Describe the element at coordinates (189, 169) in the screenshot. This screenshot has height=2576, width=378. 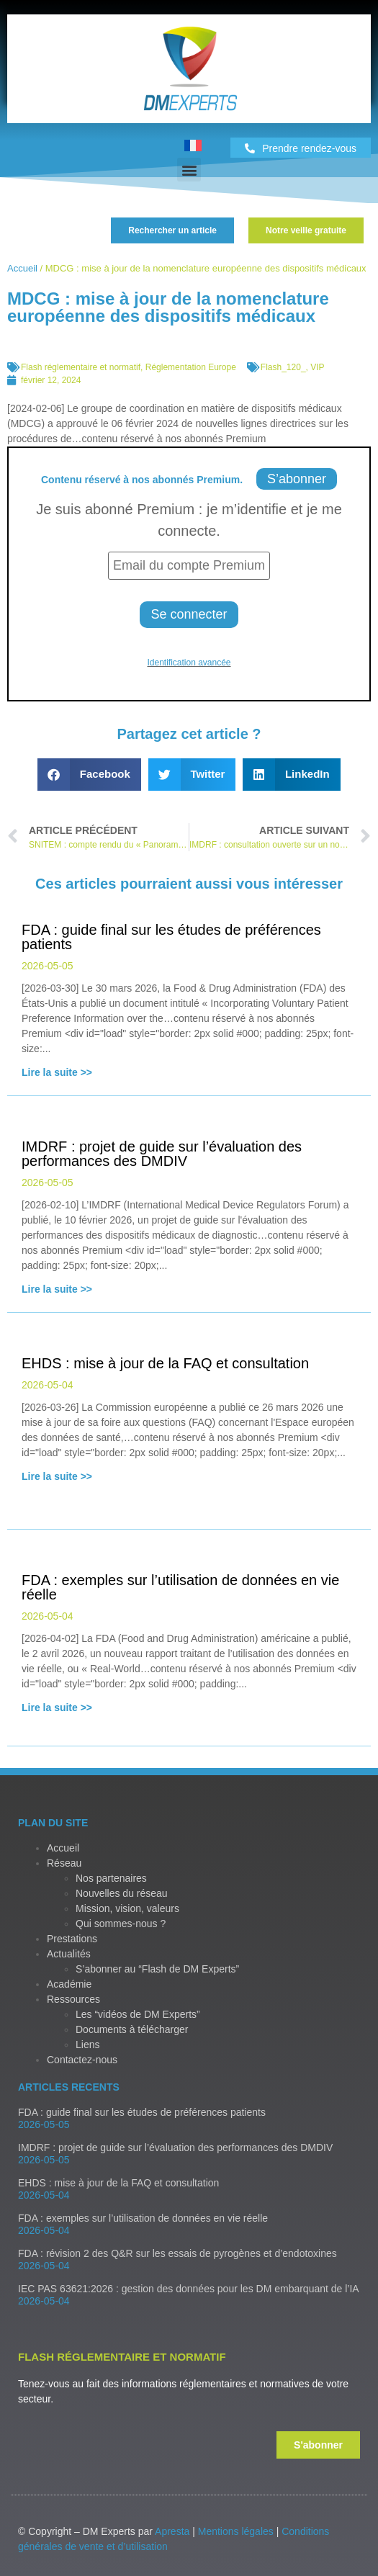
I see `[button]` at that location.